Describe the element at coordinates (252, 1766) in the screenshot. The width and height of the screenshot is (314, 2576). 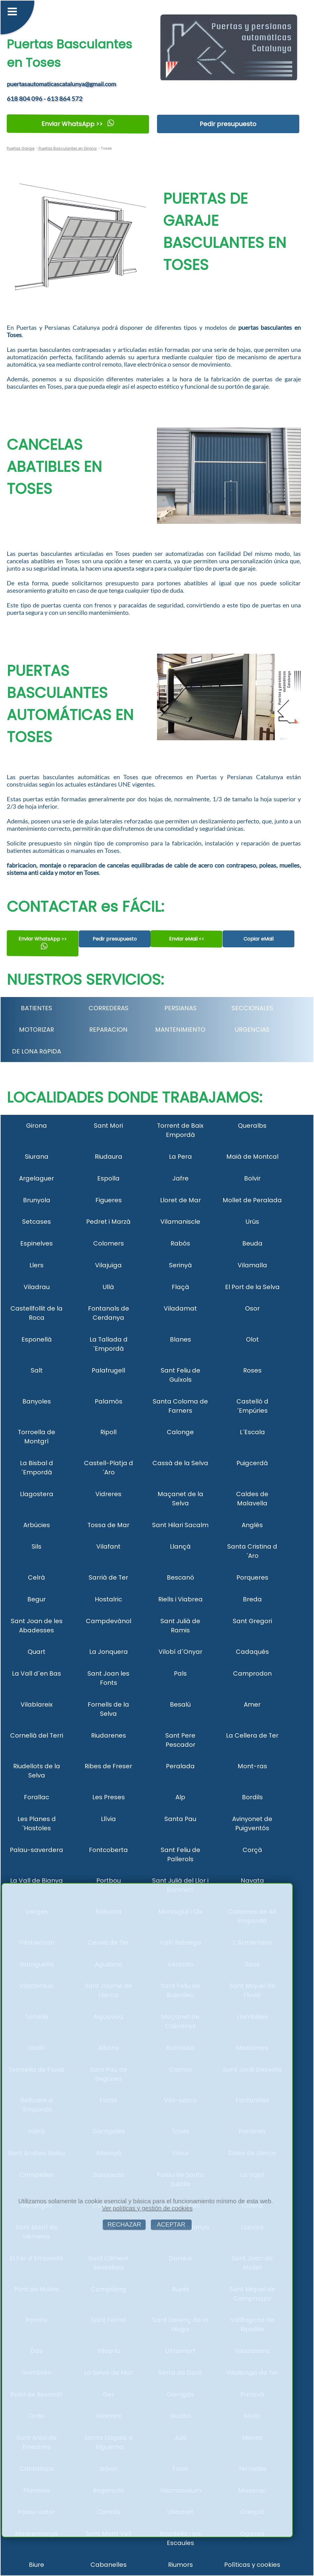
I see `Mont-ras` at that location.